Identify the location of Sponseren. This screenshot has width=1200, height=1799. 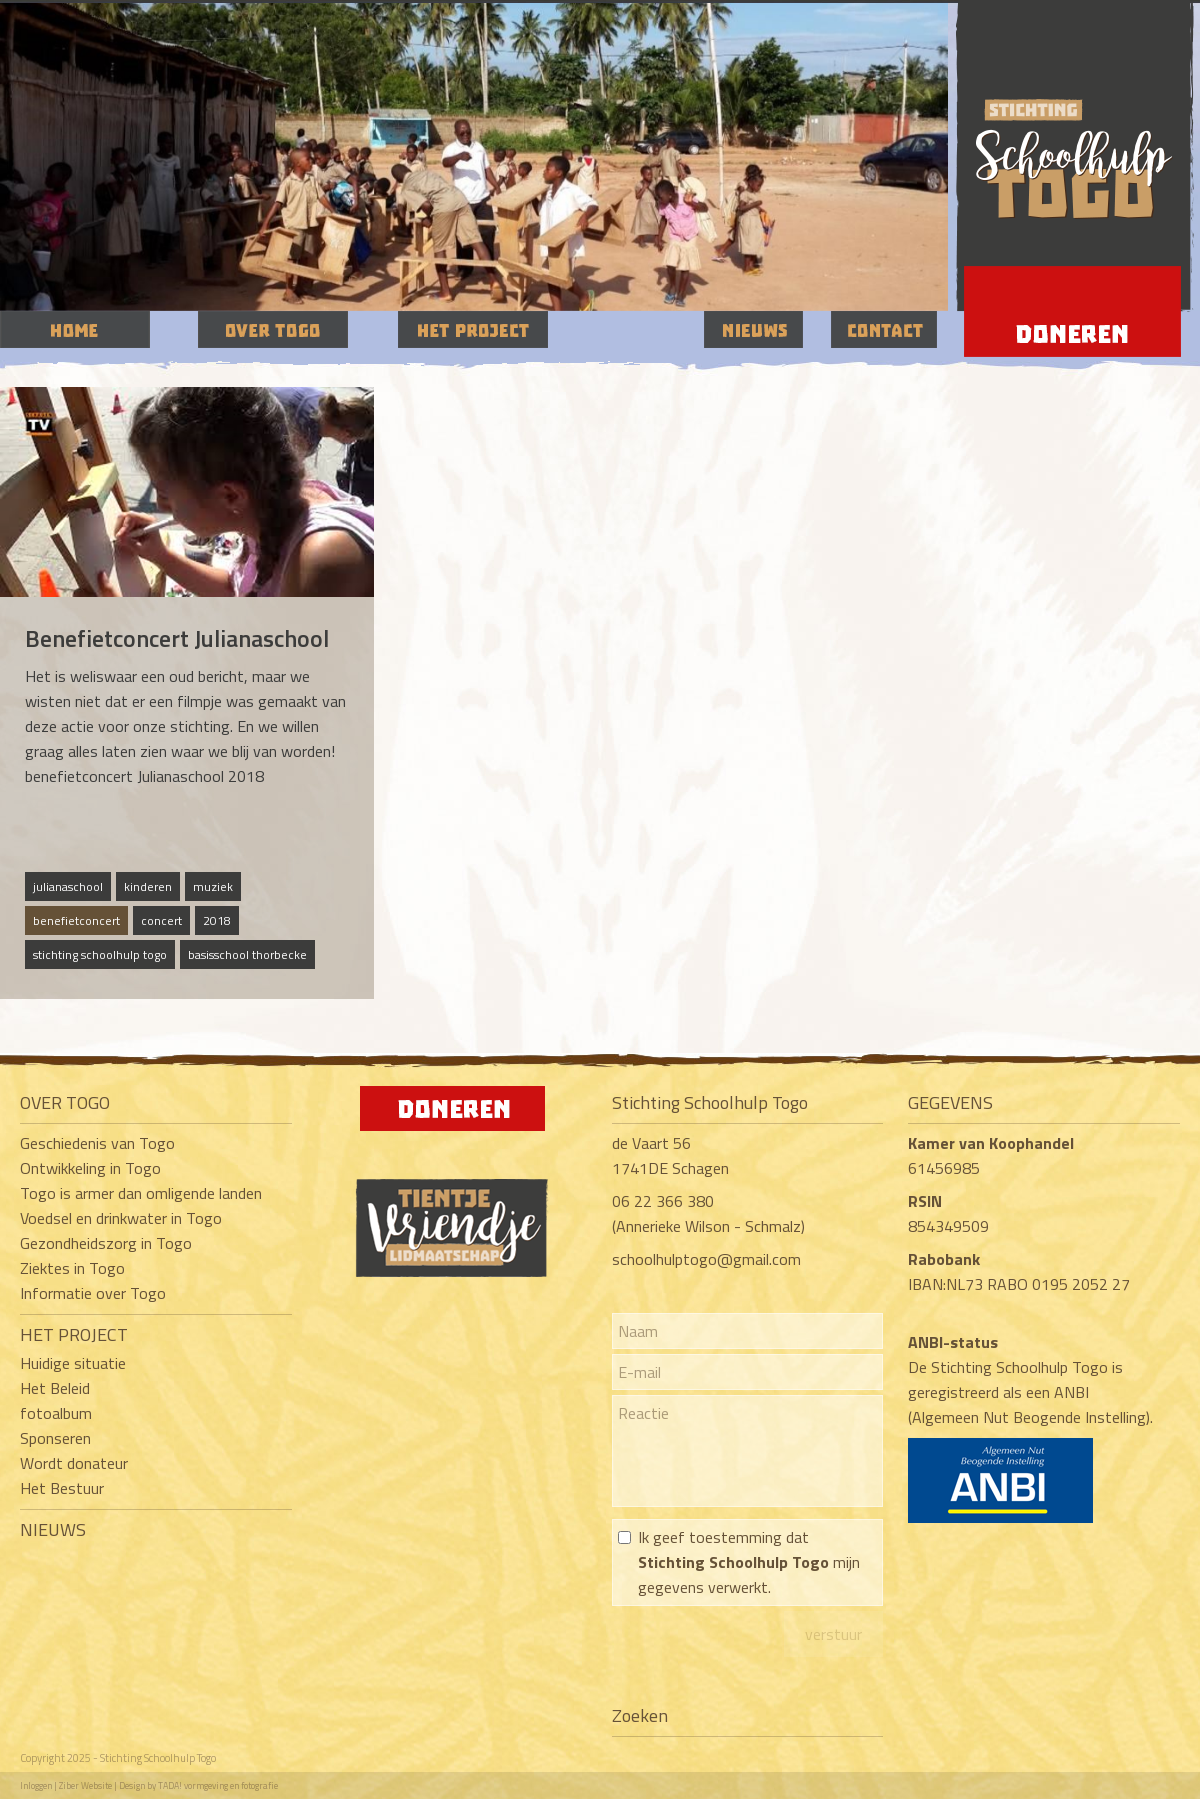
(55, 1438).